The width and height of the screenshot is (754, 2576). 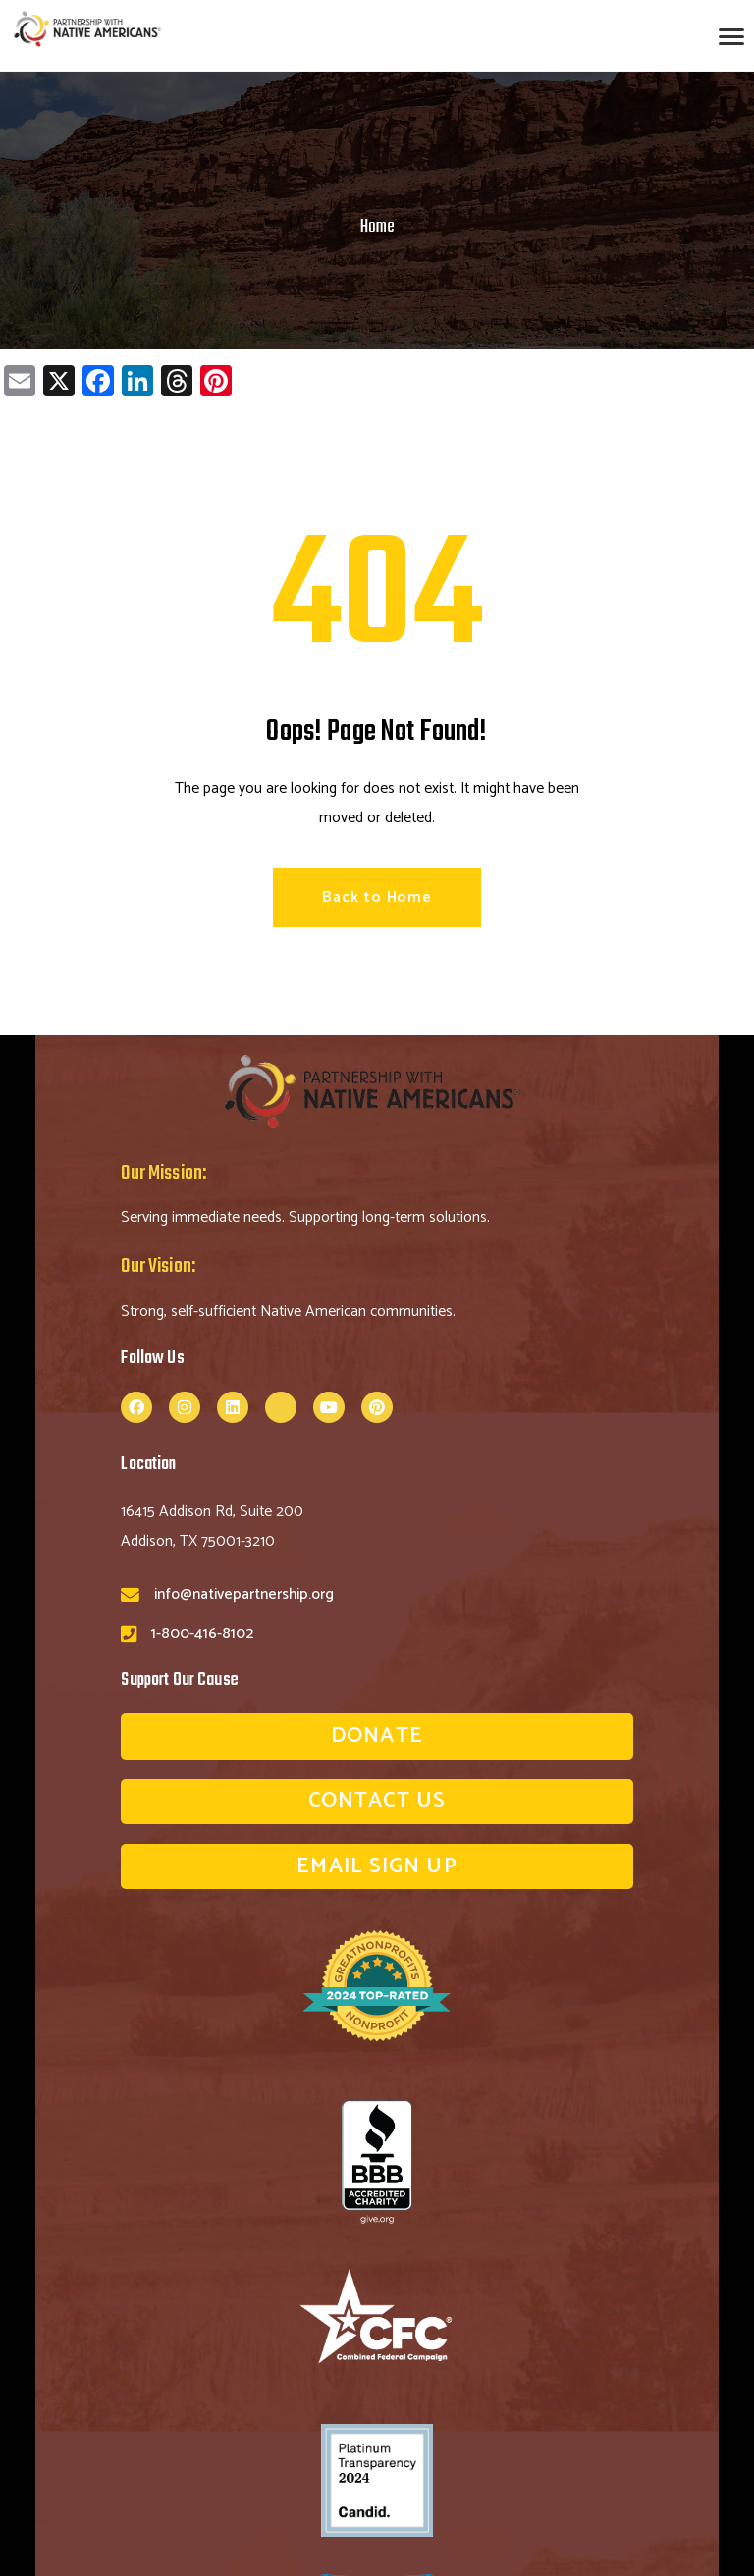 What do you see at coordinates (202, 1633) in the screenshot?
I see `1-800-416-8102` at bounding box center [202, 1633].